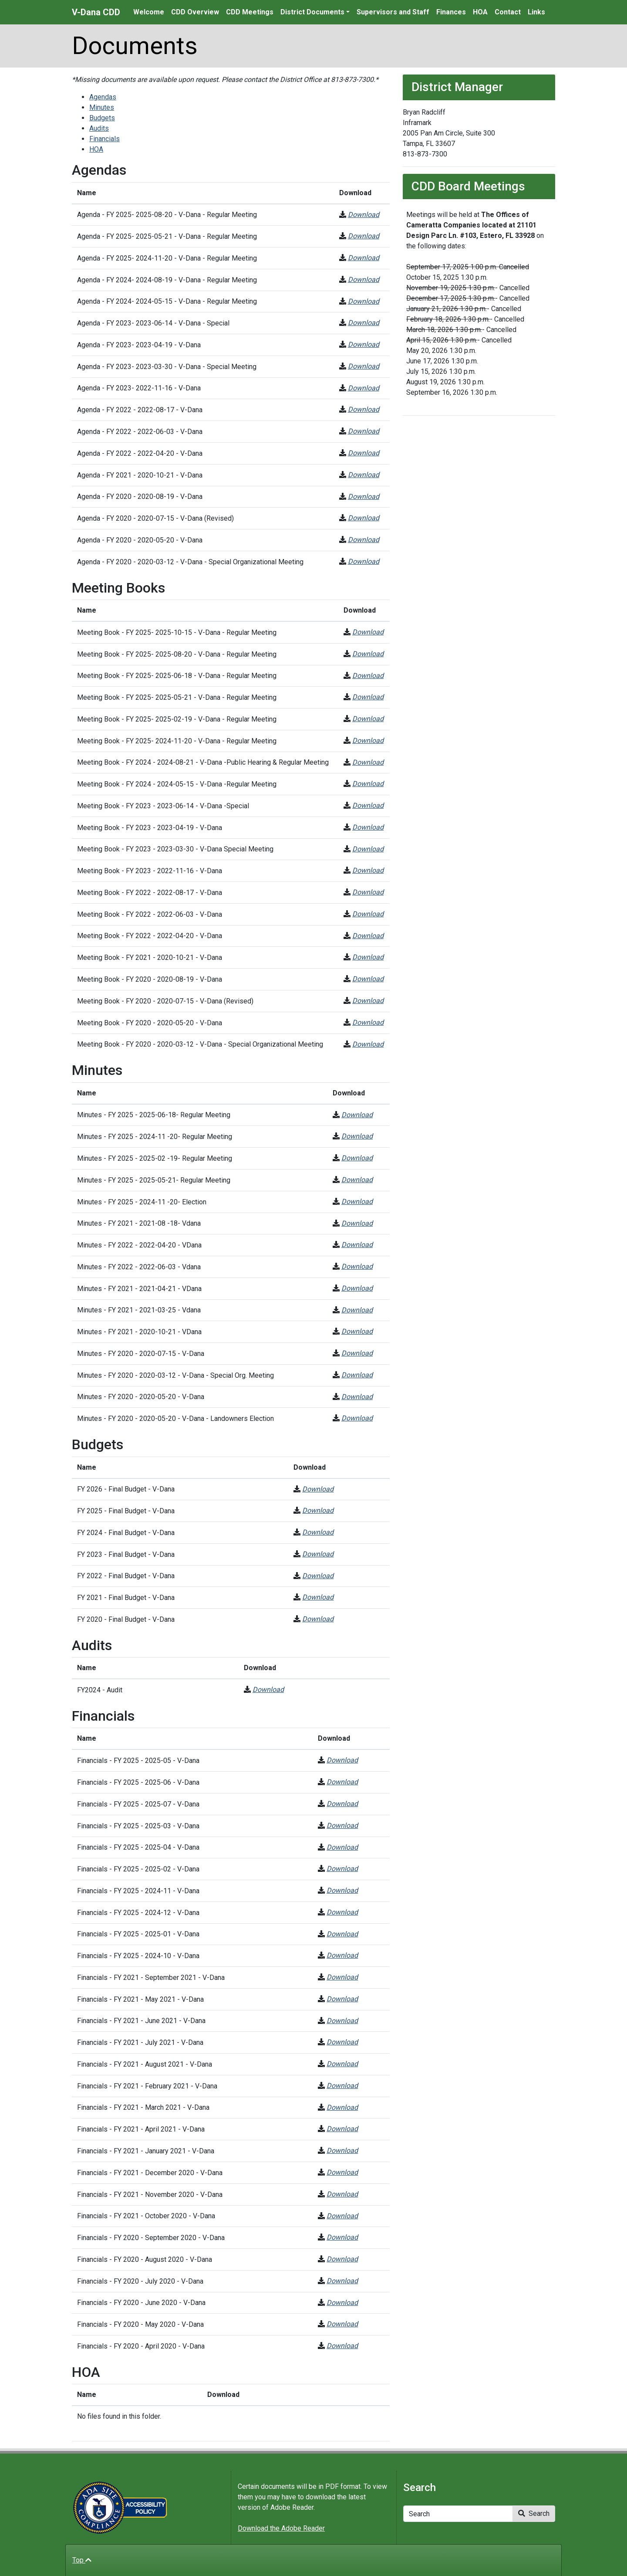 The image size is (627, 2576). What do you see at coordinates (195, 12) in the screenshot?
I see `CDD Overview` at bounding box center [195, 12].